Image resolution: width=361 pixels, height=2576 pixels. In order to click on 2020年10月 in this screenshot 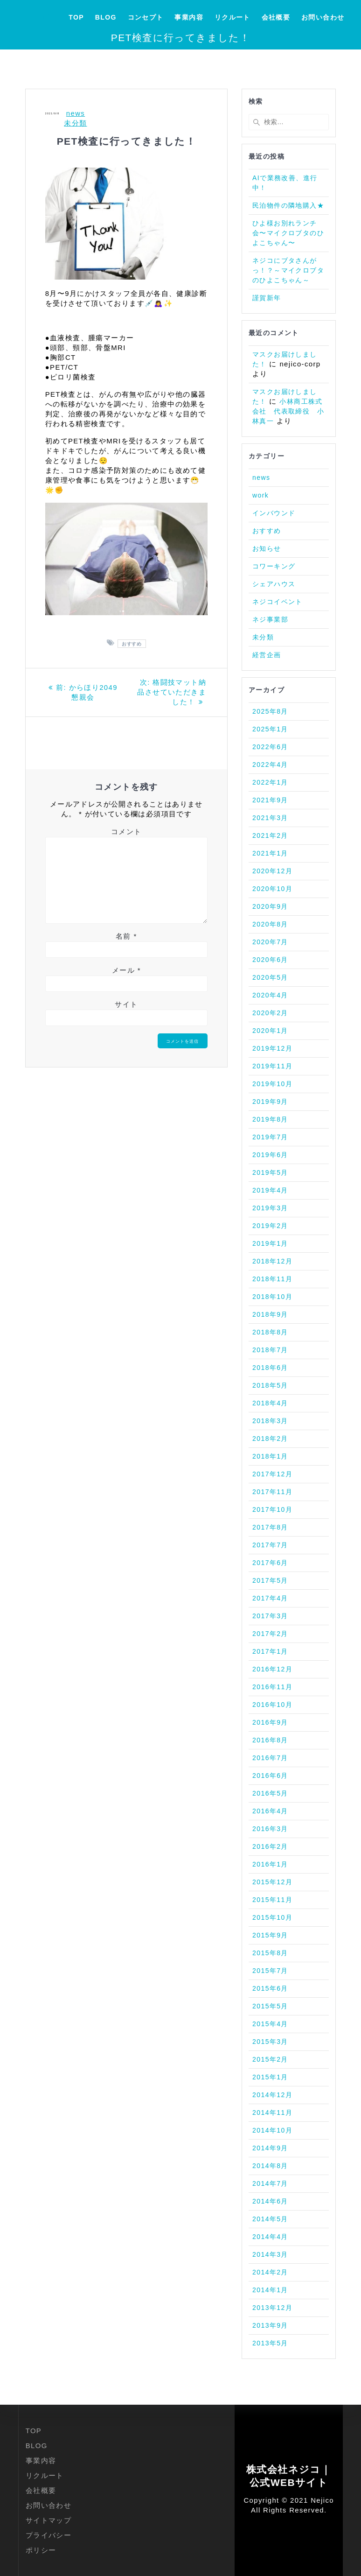, I will do `click(272, 888)`.